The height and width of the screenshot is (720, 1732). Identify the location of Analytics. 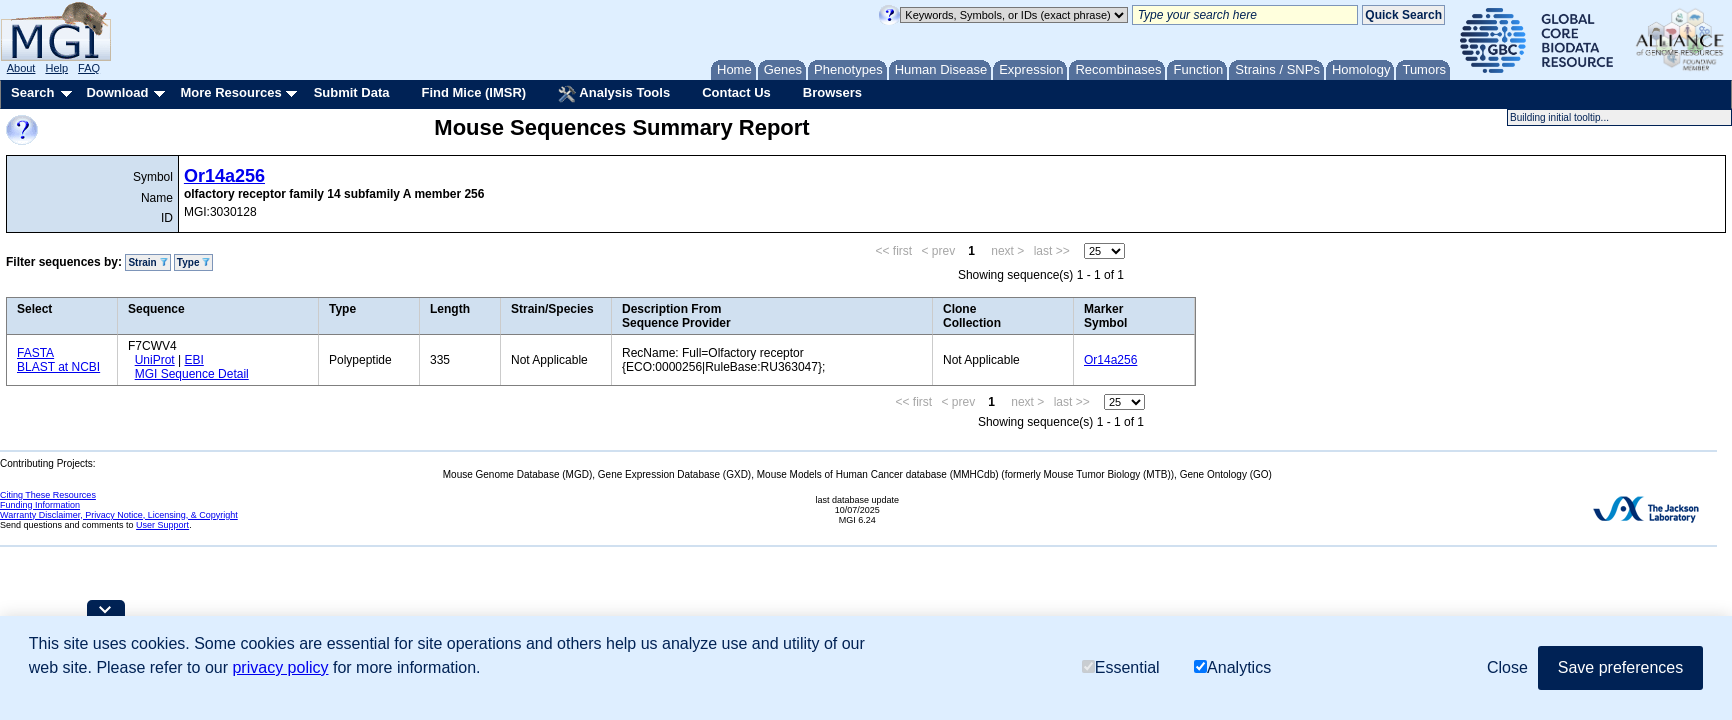
(1232, 667).